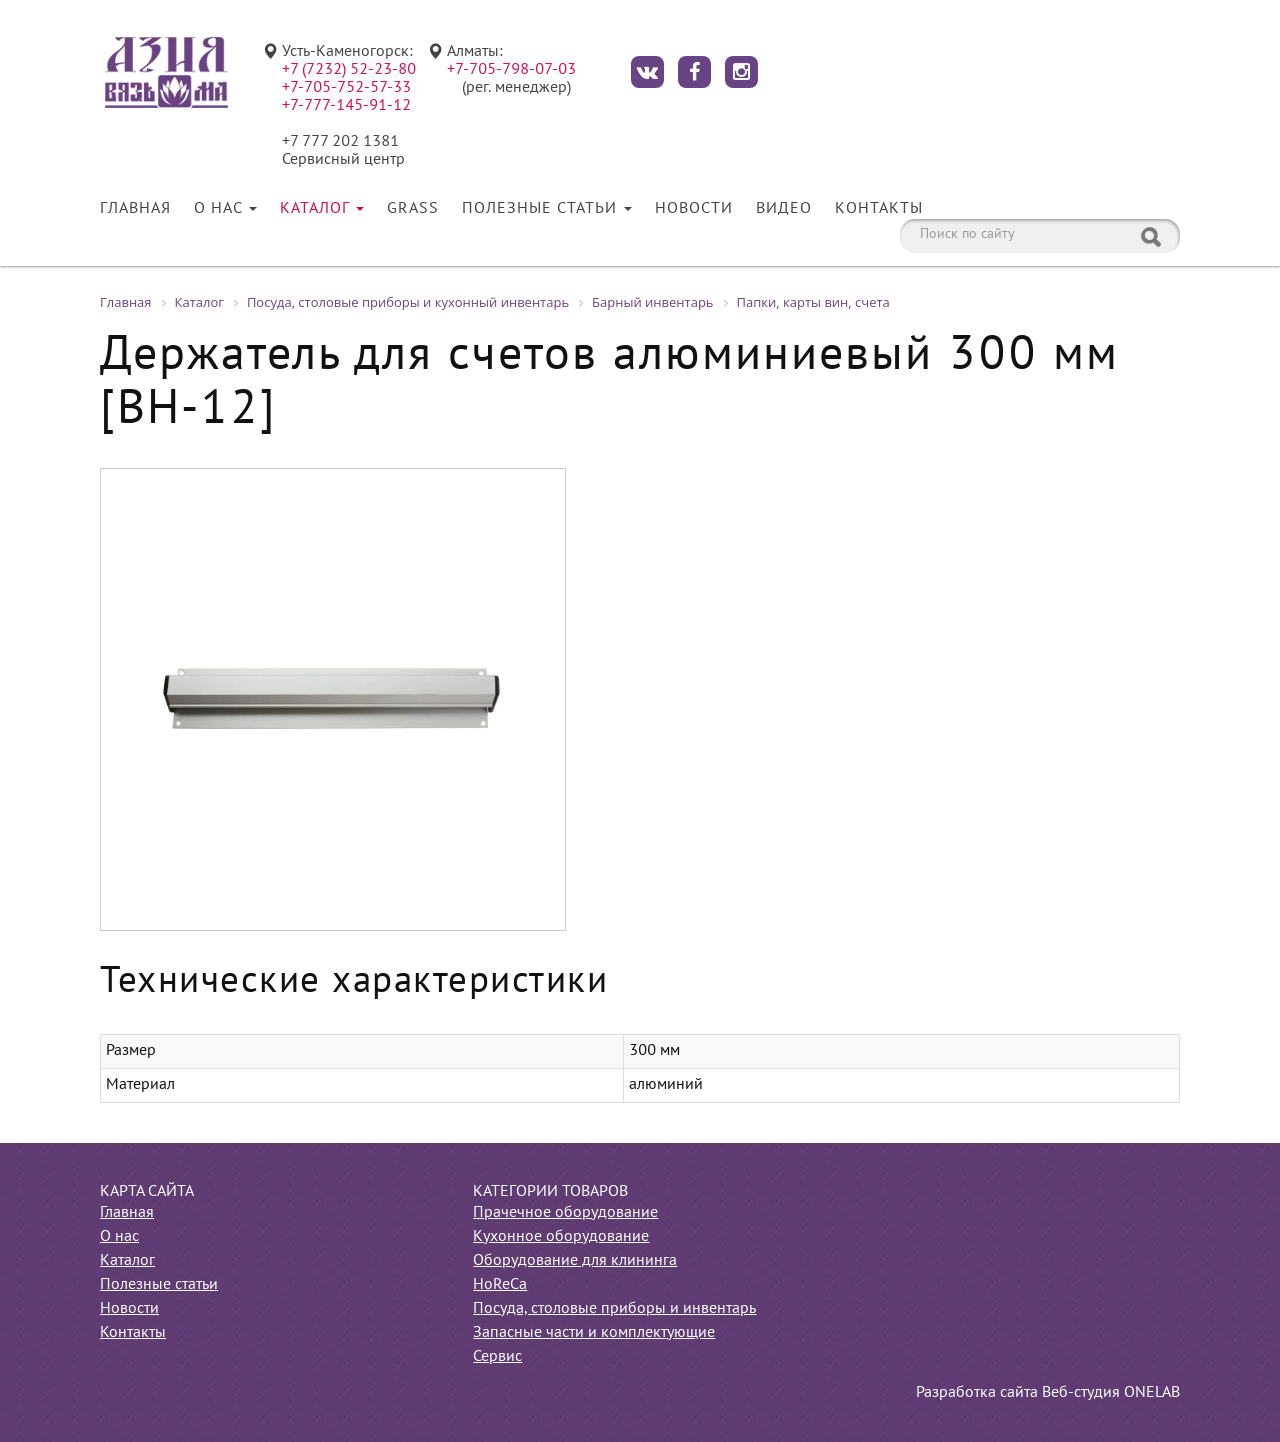 This screenshot has width=1280, height=1442. Describe the element at coordinates (346, 88) in the screenshot. I see `+7-705-752-57-33` at that location.